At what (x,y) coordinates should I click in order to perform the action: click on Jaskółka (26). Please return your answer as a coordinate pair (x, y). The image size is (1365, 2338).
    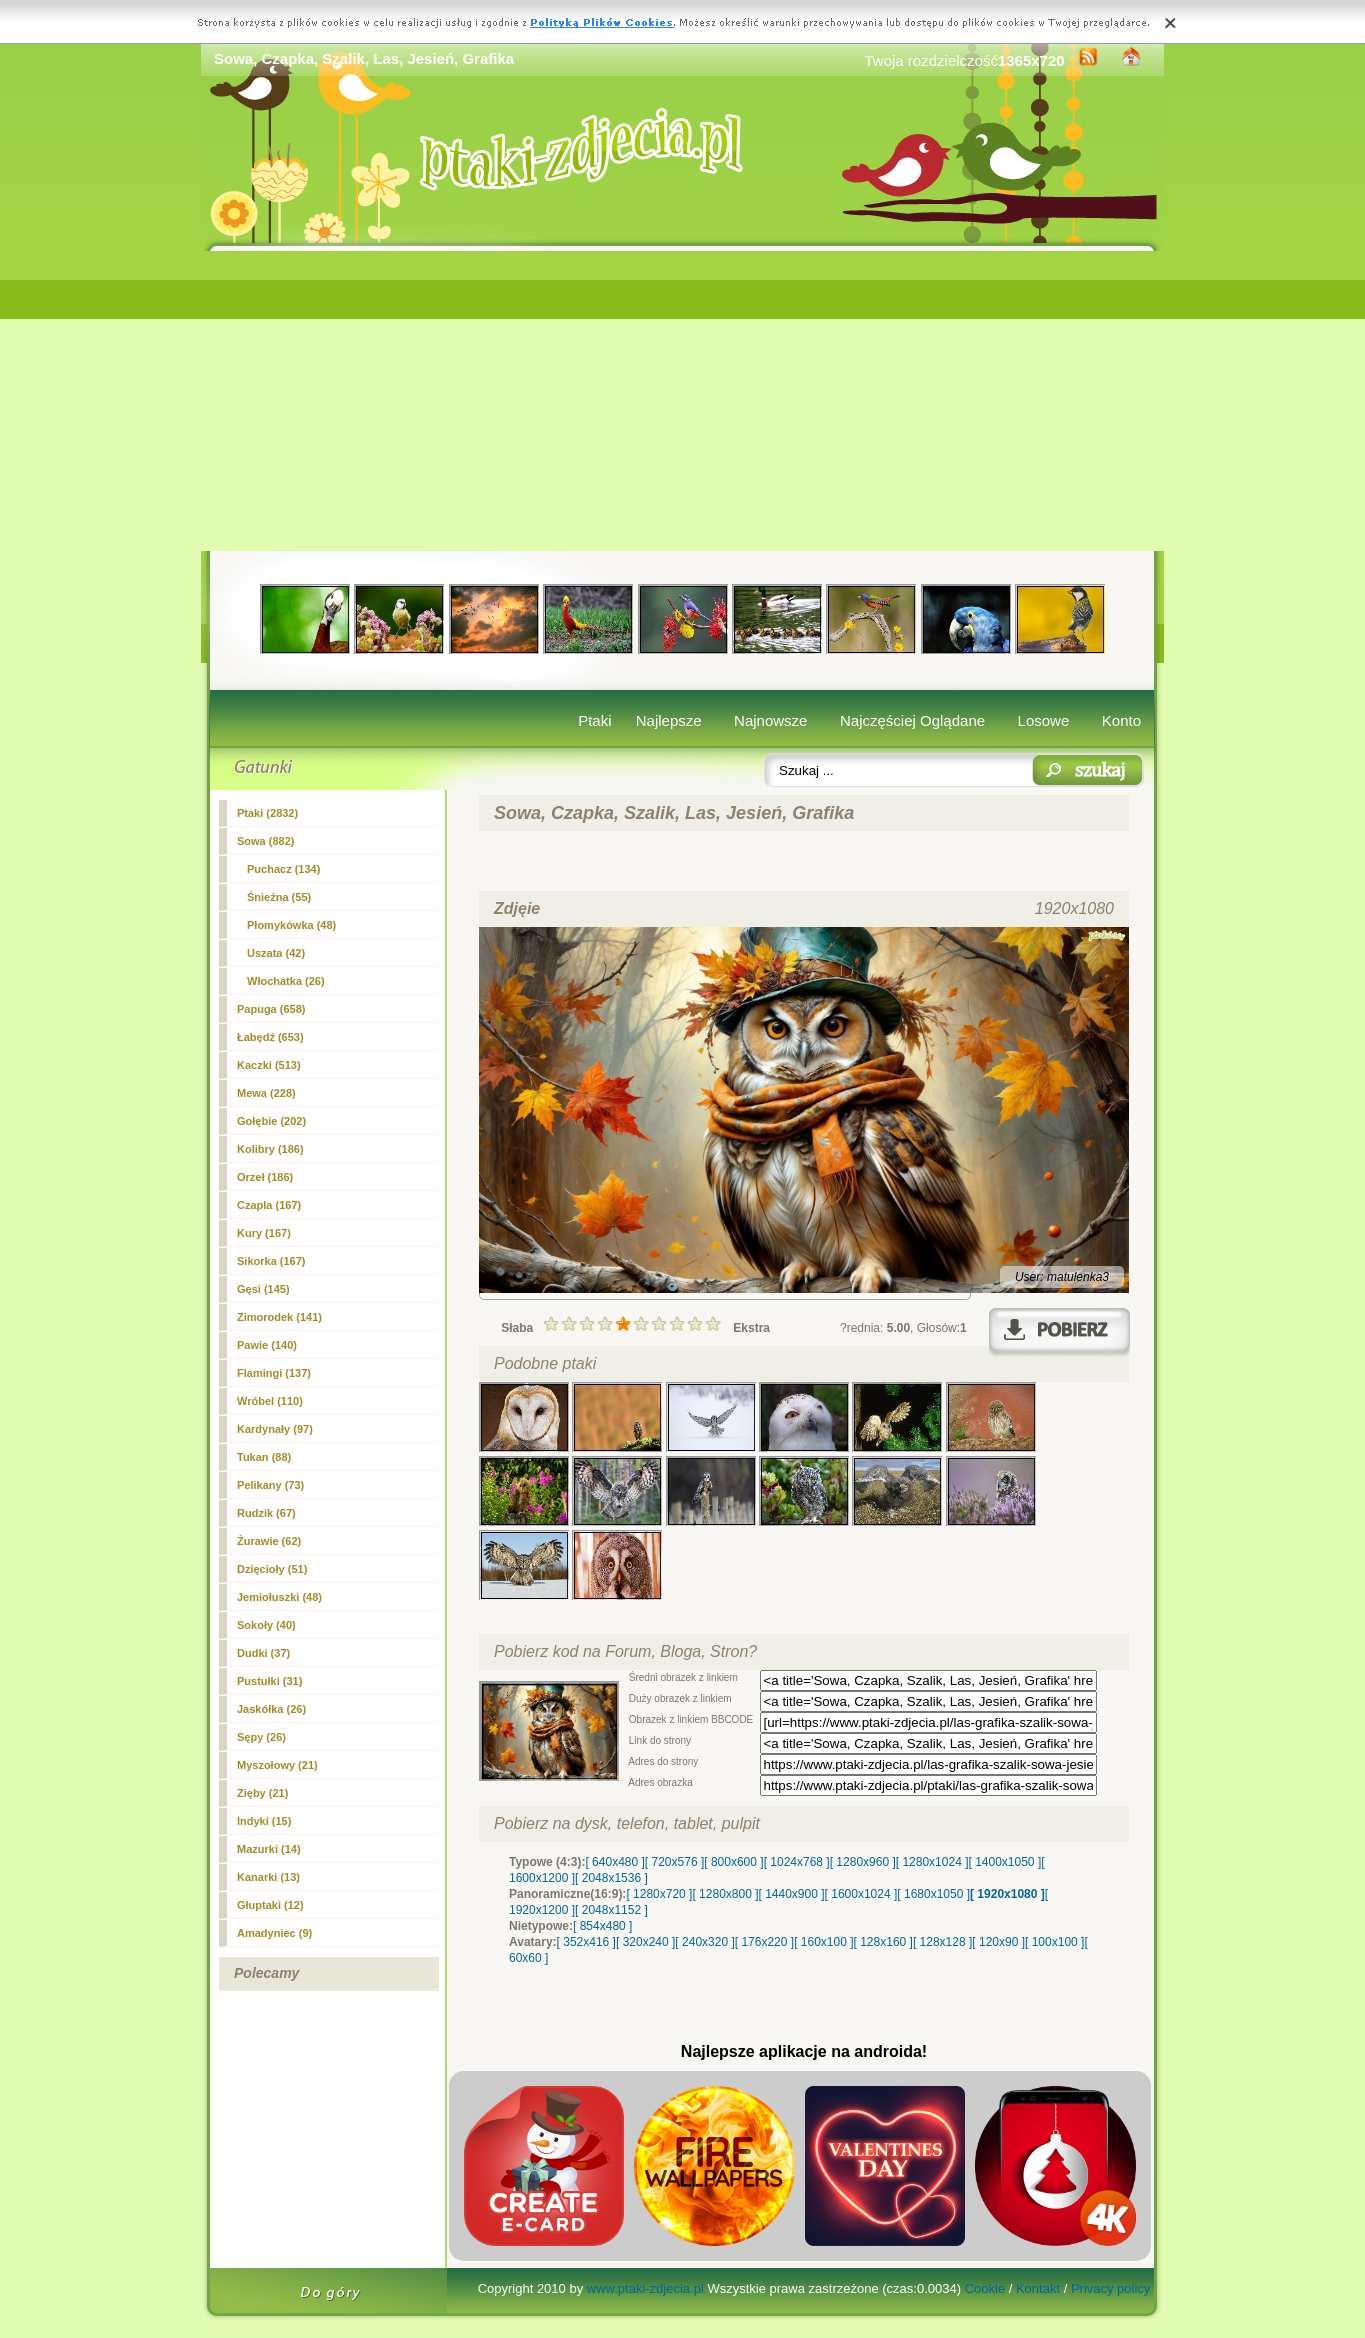
    Looking at the image, I should click on (271, 1709).